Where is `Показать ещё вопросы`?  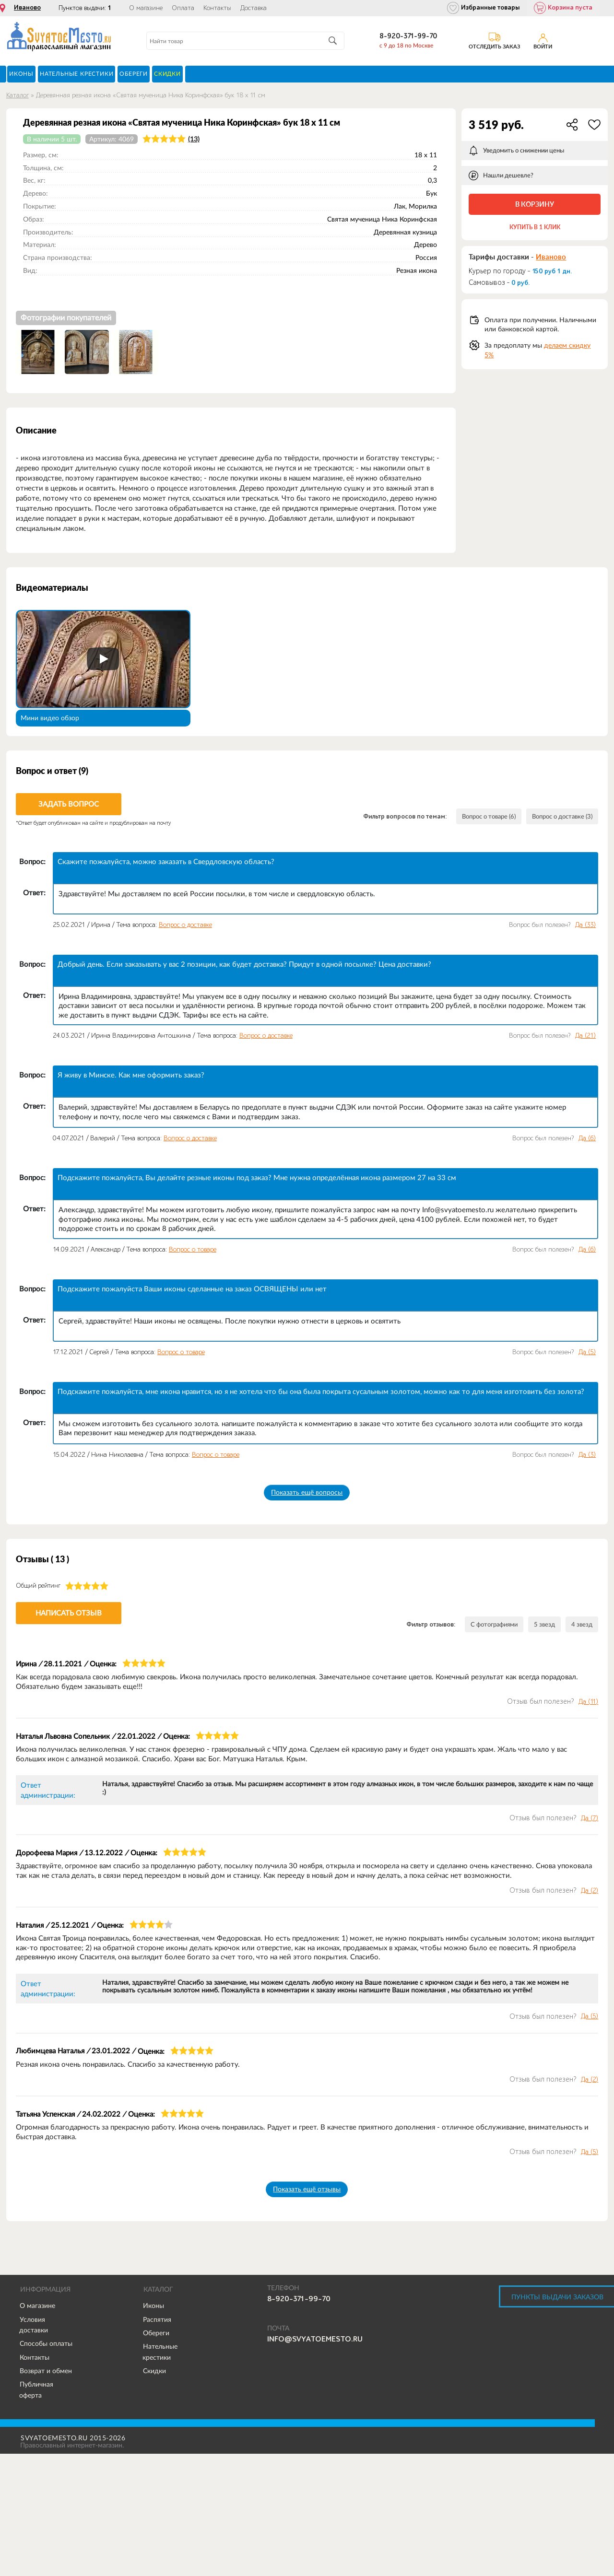 Показать ещё вопросы is located at coordinates (306, 1492).